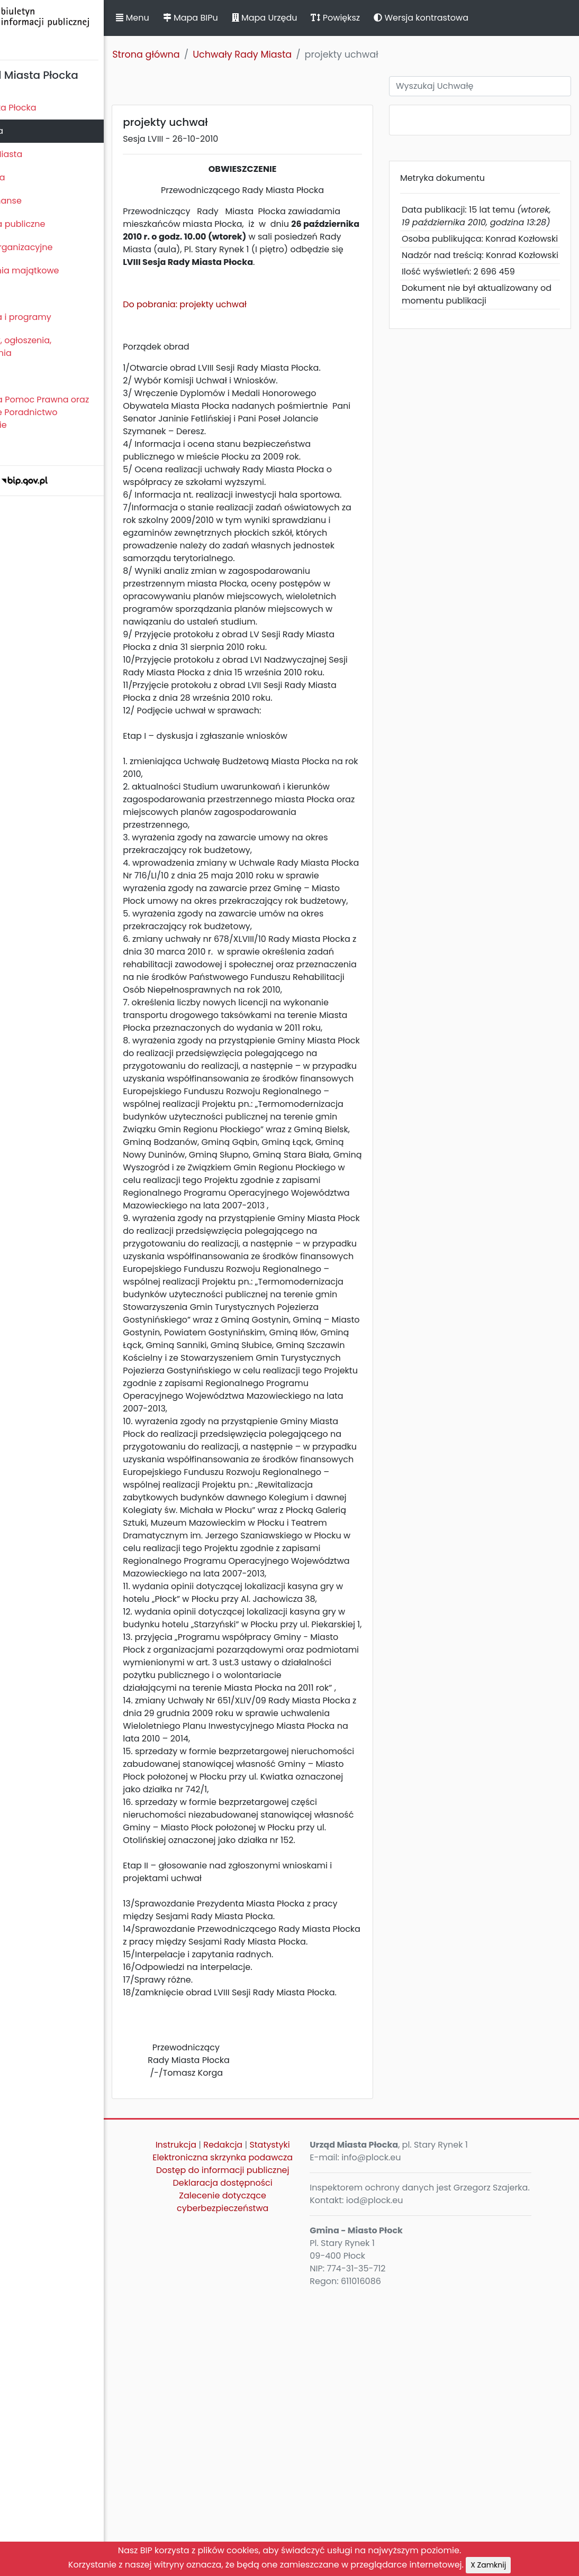 This screenshot has width=579, height=2576. I want to click on Wersja kontrastowa [button], so click(476, 18).